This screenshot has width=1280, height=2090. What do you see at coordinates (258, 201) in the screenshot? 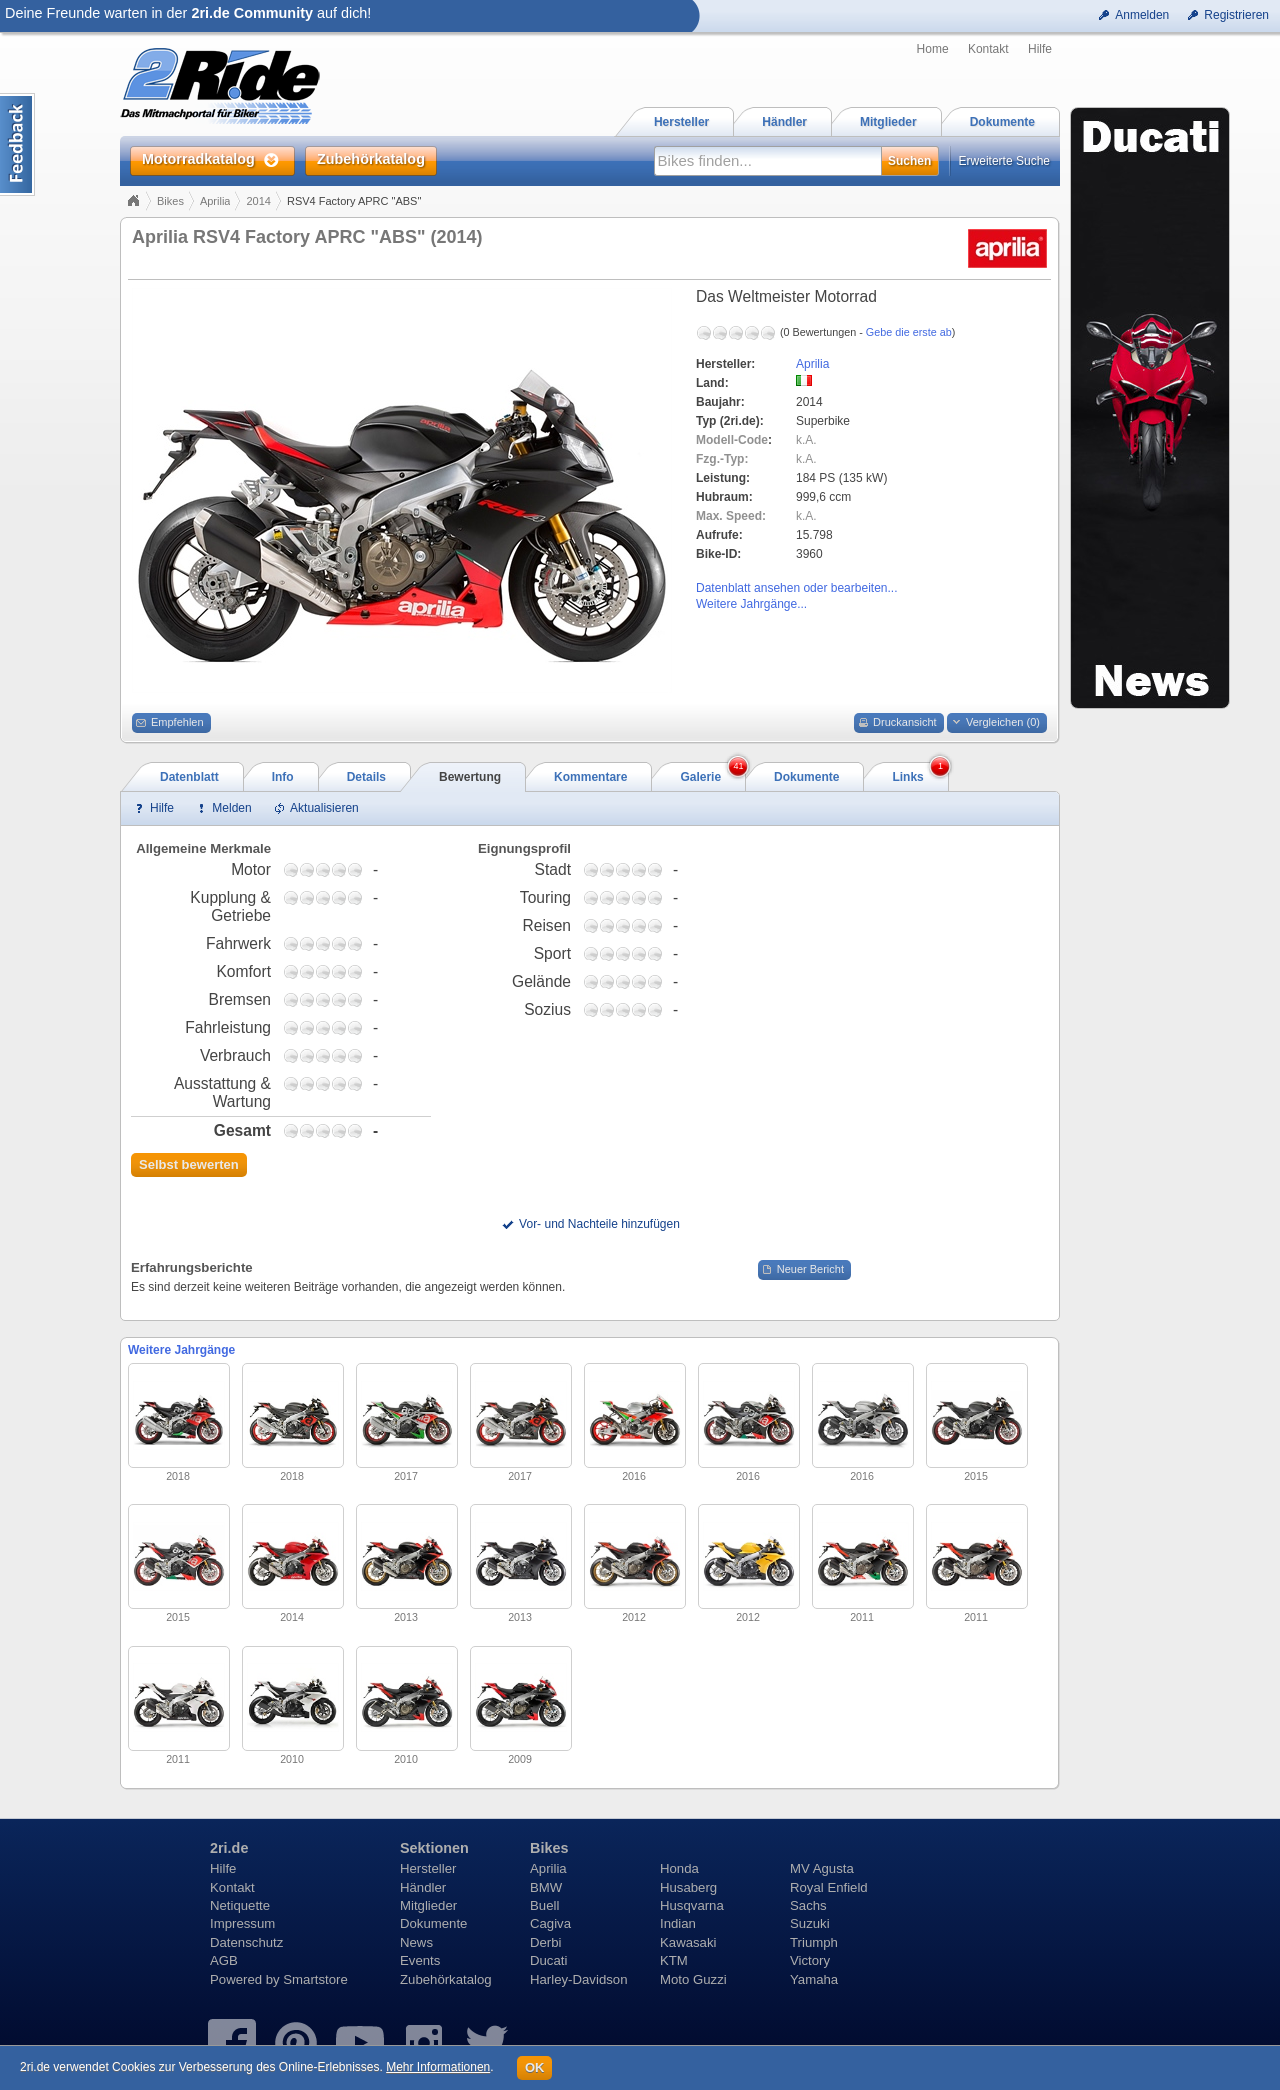
I see `2014` at bounding box center [258, 201].